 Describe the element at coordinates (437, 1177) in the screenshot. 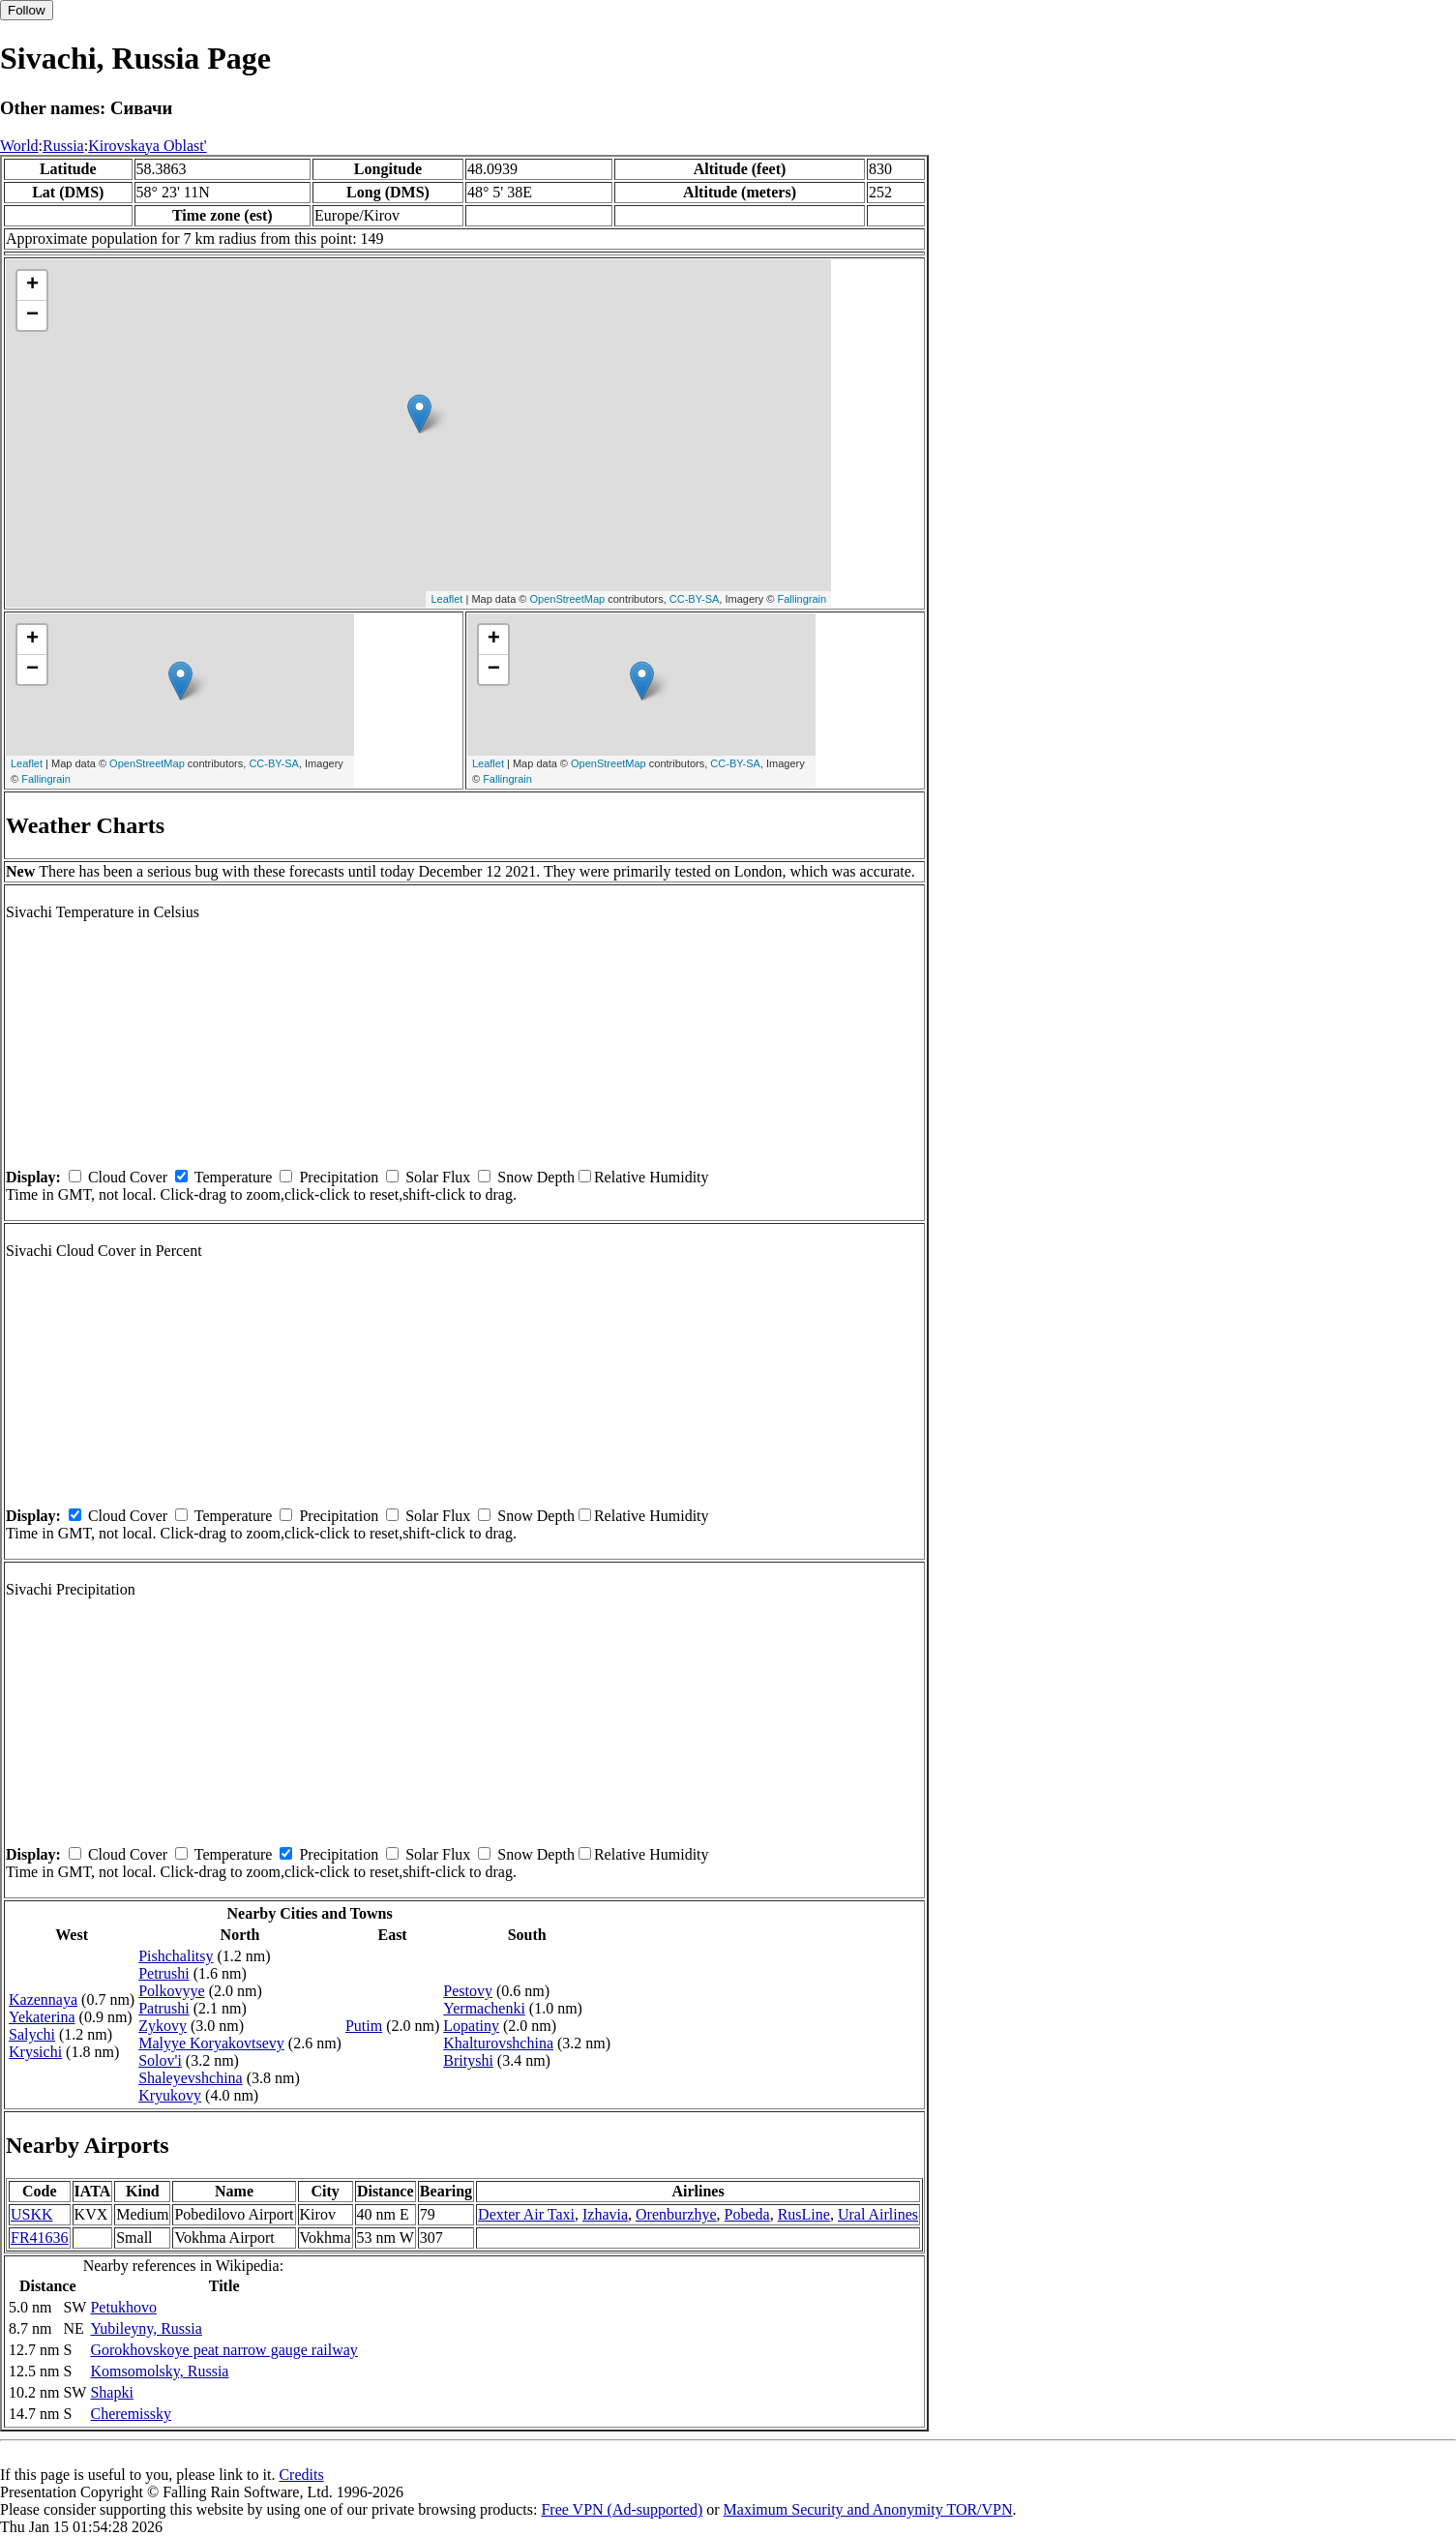

I see `Solar Flux` at that location.